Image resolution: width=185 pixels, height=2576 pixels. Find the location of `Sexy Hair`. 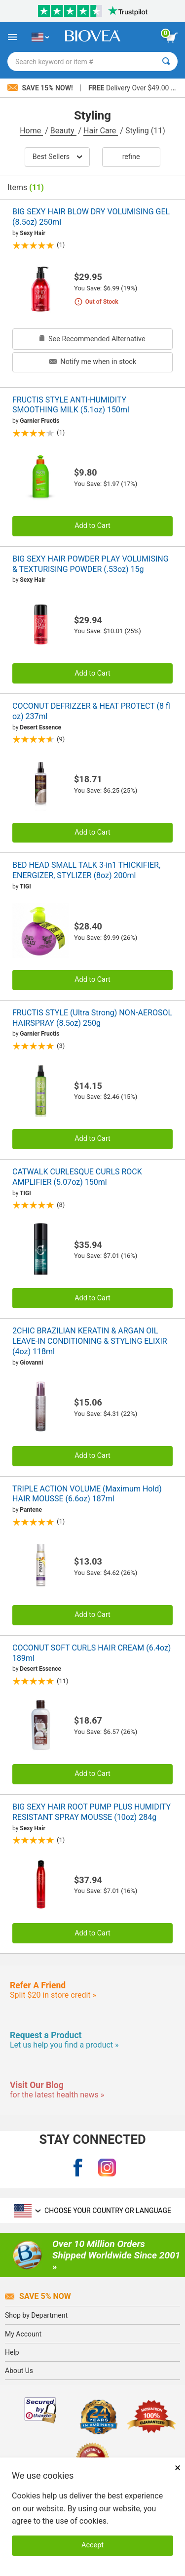

Sexy Hair is located at coordinates (32, 233).